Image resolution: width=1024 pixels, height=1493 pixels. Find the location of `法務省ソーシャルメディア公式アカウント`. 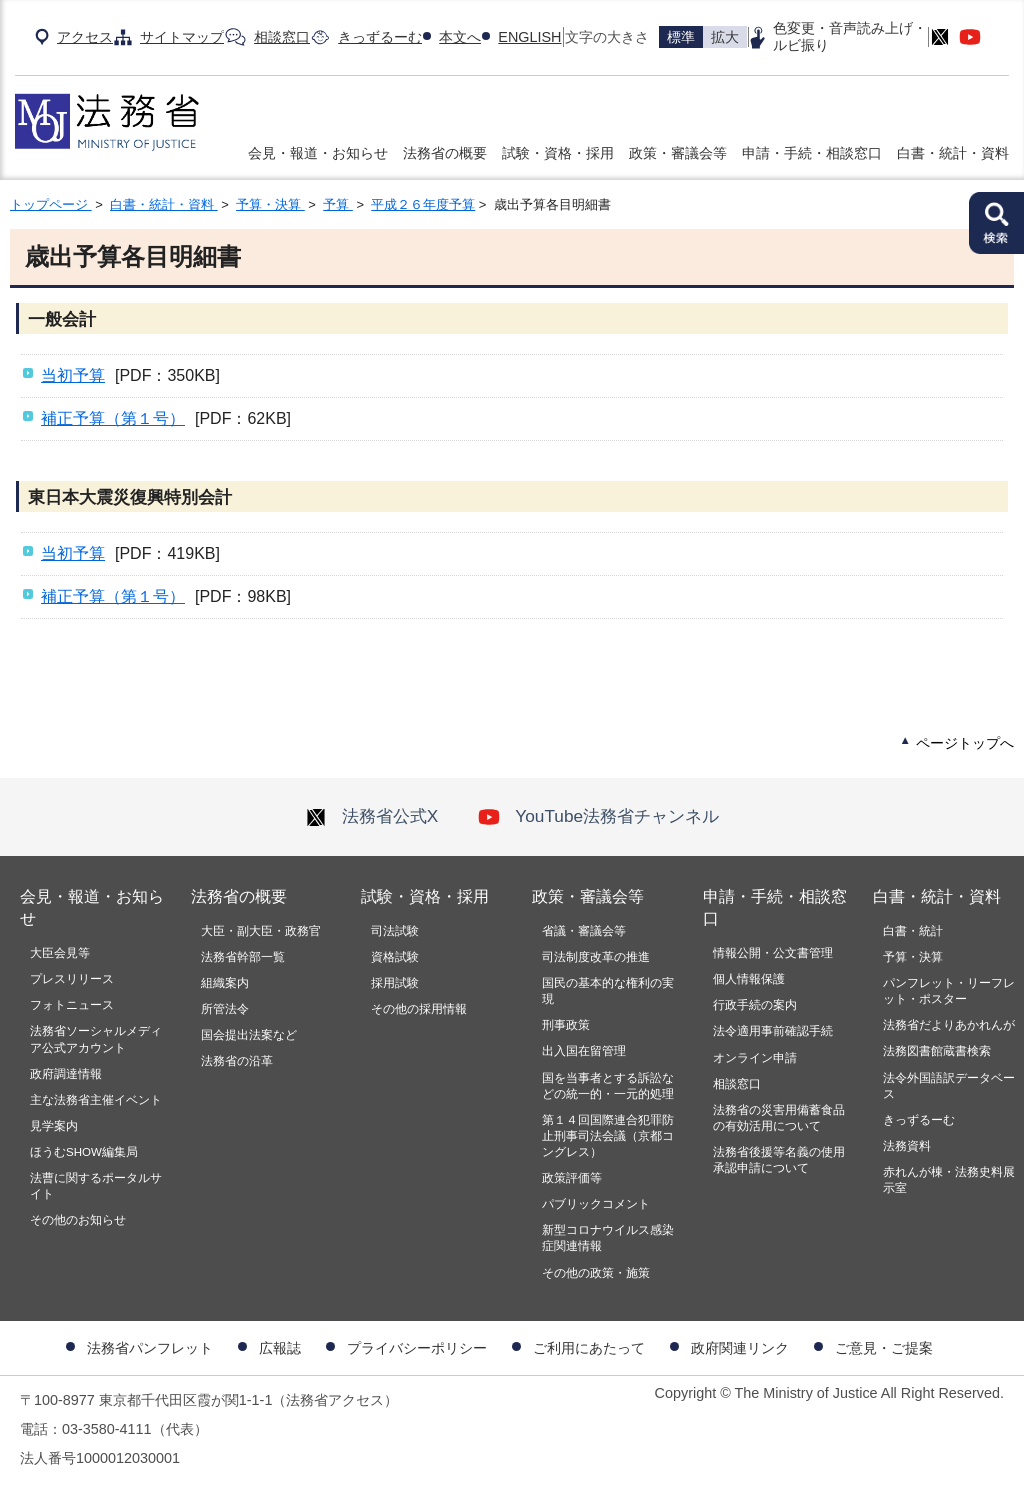

法務省ソーシャルメディア公式アカウント is located at coordinates (96, 1039).